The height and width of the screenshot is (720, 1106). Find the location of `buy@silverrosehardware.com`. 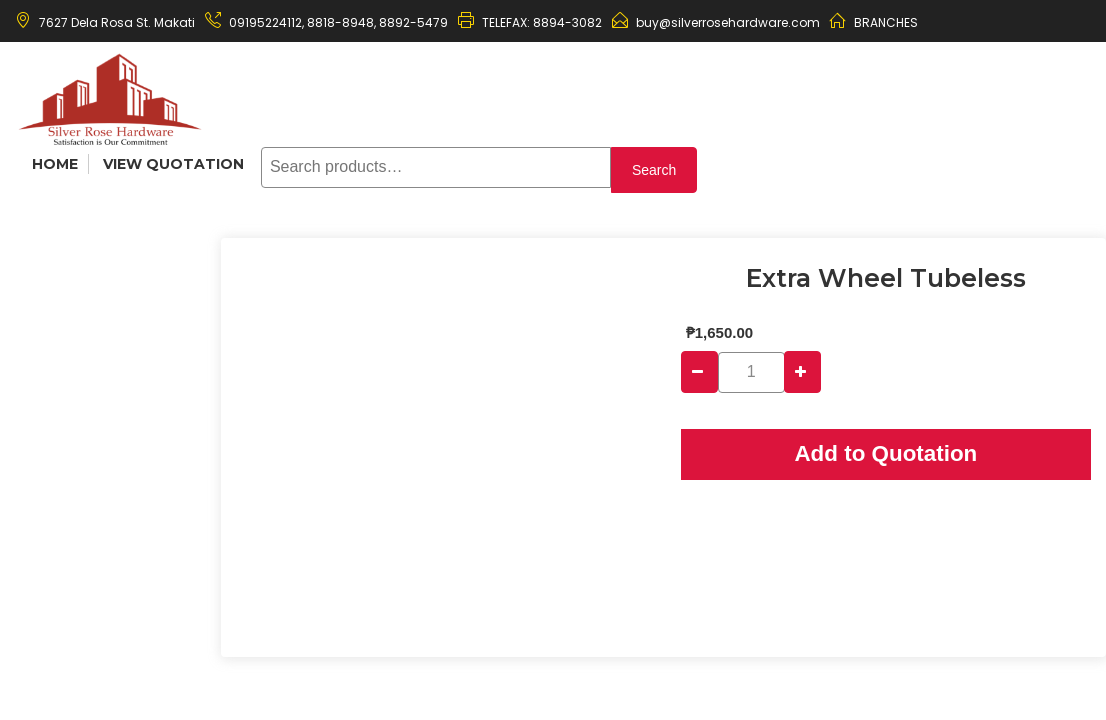

buy@silverrosehardware.com is located at coordinates (728, 22).